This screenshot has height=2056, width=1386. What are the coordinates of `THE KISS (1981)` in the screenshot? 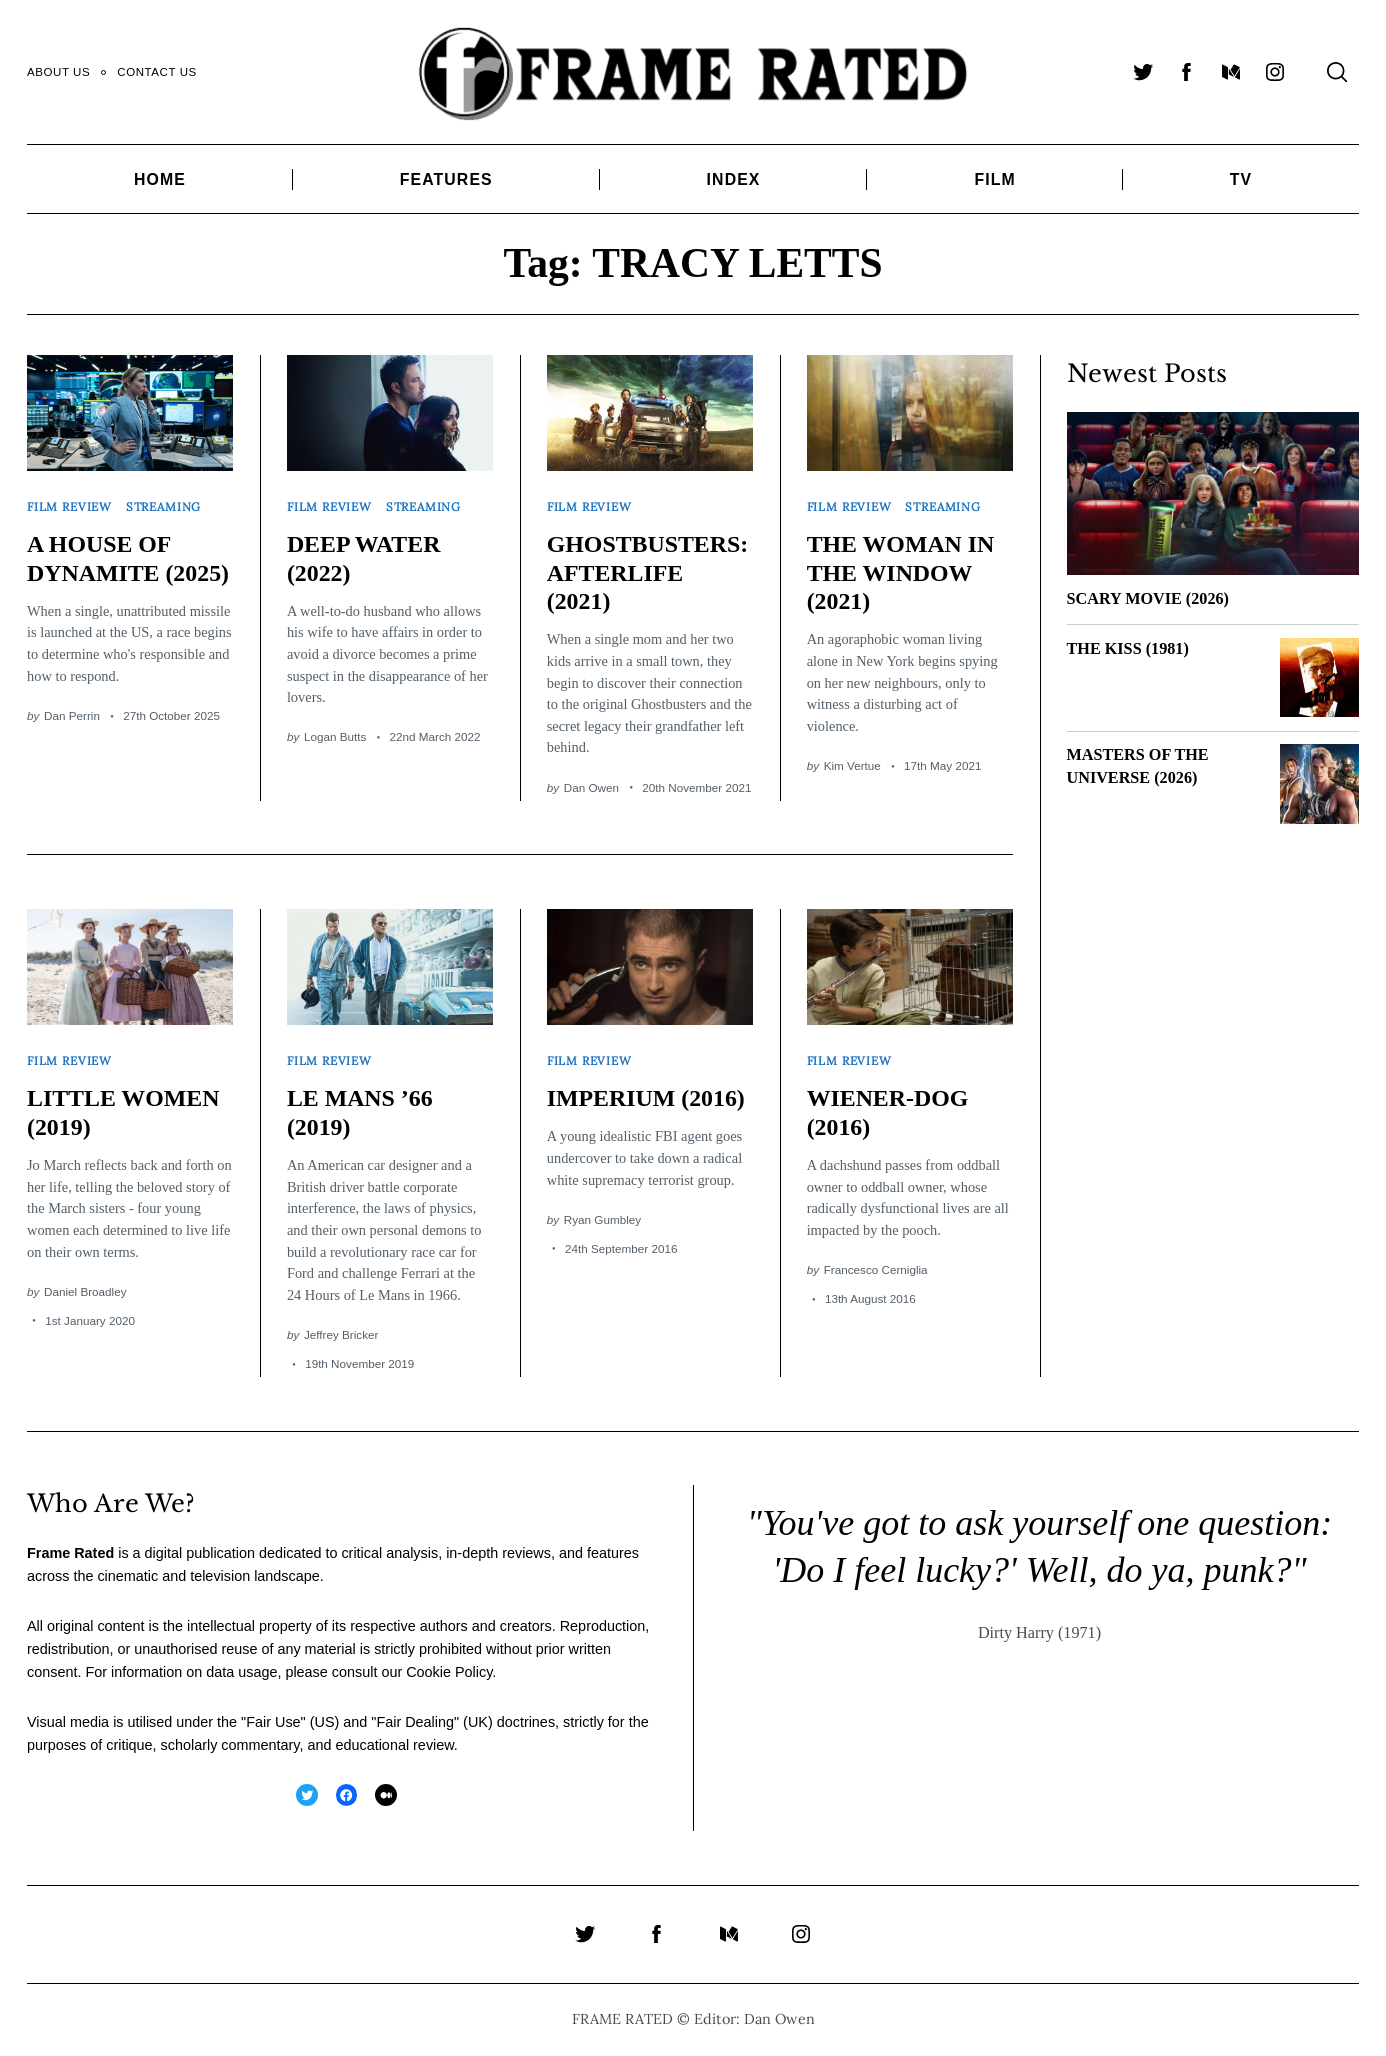 It's located at (1128, 649).